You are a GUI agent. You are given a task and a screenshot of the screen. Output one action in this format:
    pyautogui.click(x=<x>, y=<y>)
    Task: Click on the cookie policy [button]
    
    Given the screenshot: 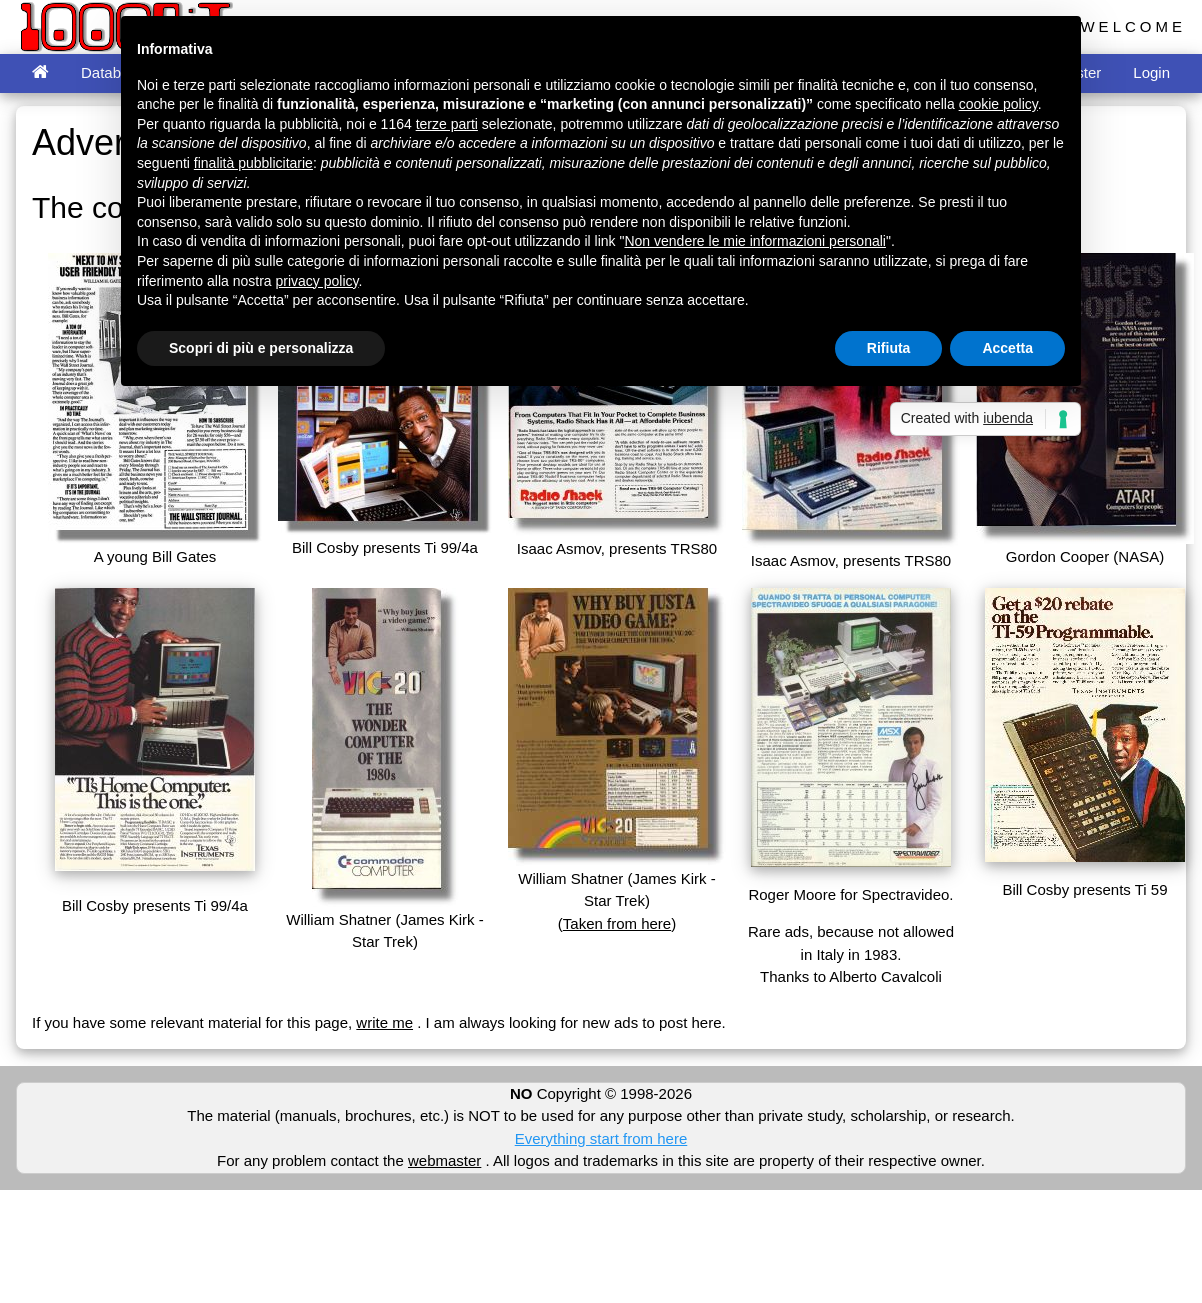 What is the action you would take?
    pyautogui.click(x=998, y=104)
    